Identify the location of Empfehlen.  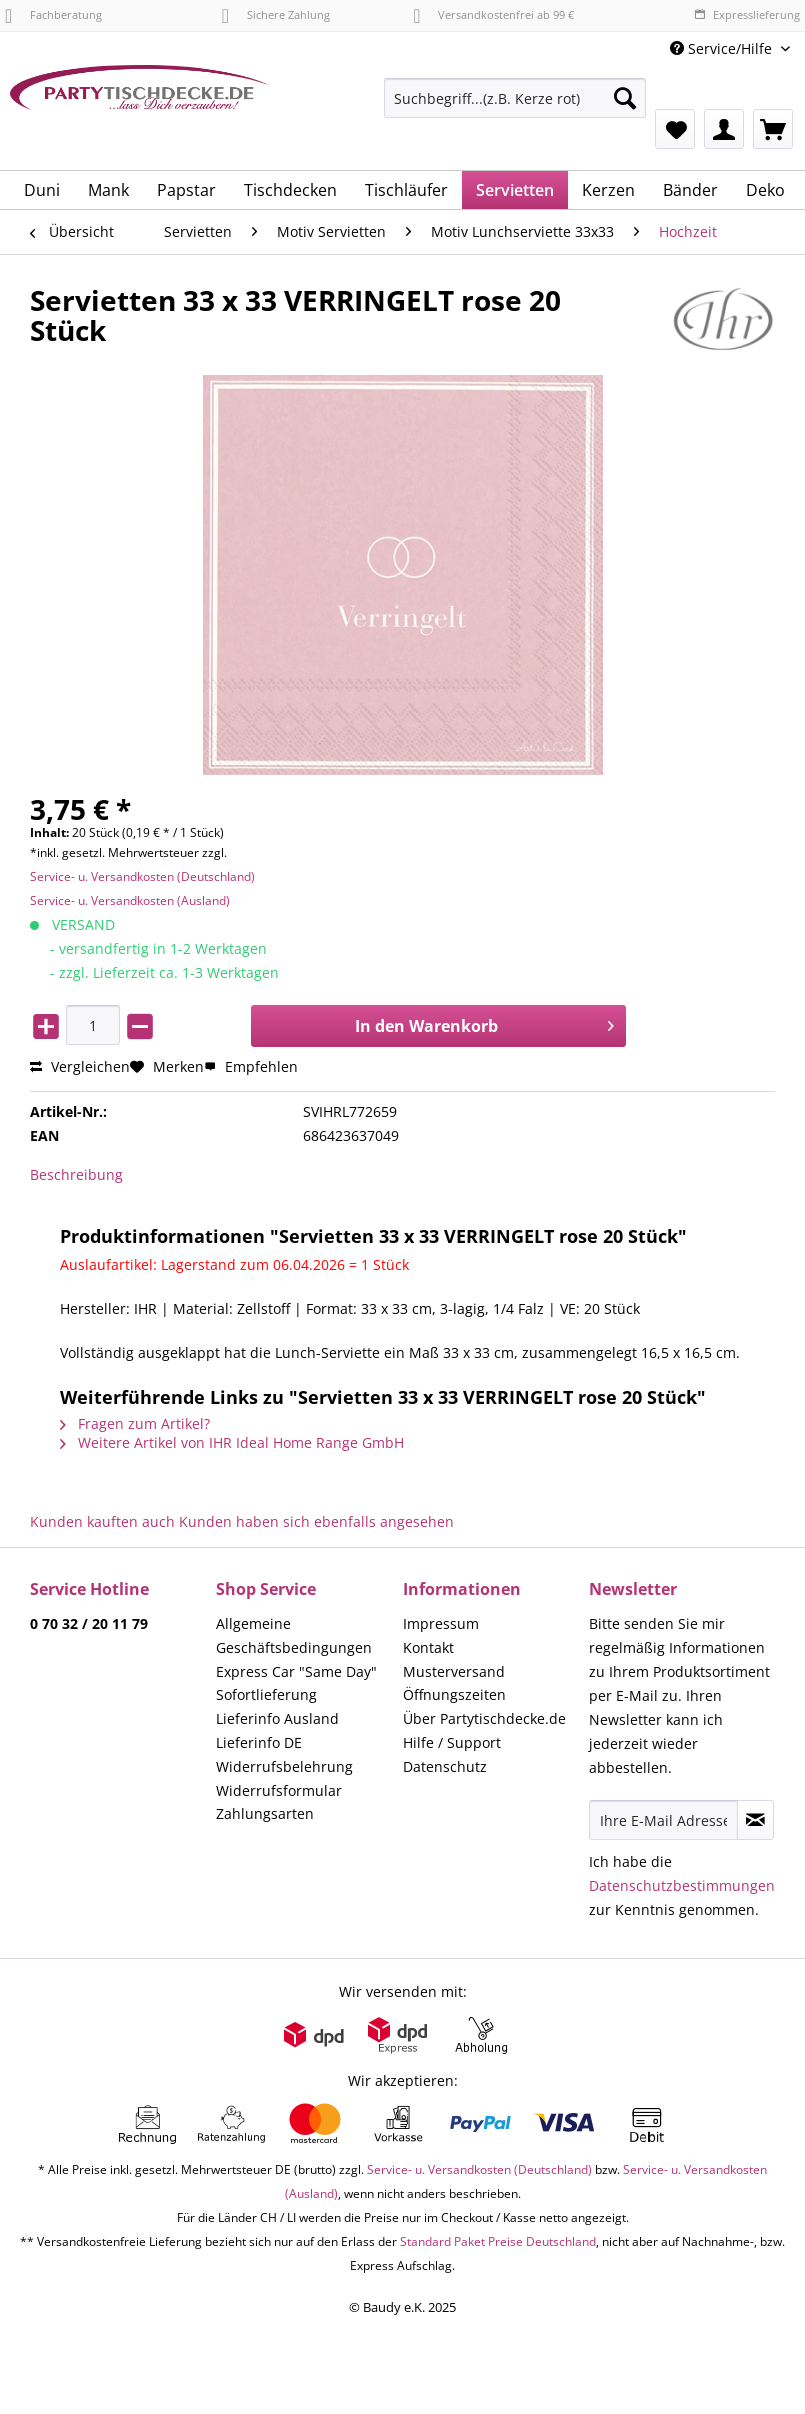
(251, 1066).